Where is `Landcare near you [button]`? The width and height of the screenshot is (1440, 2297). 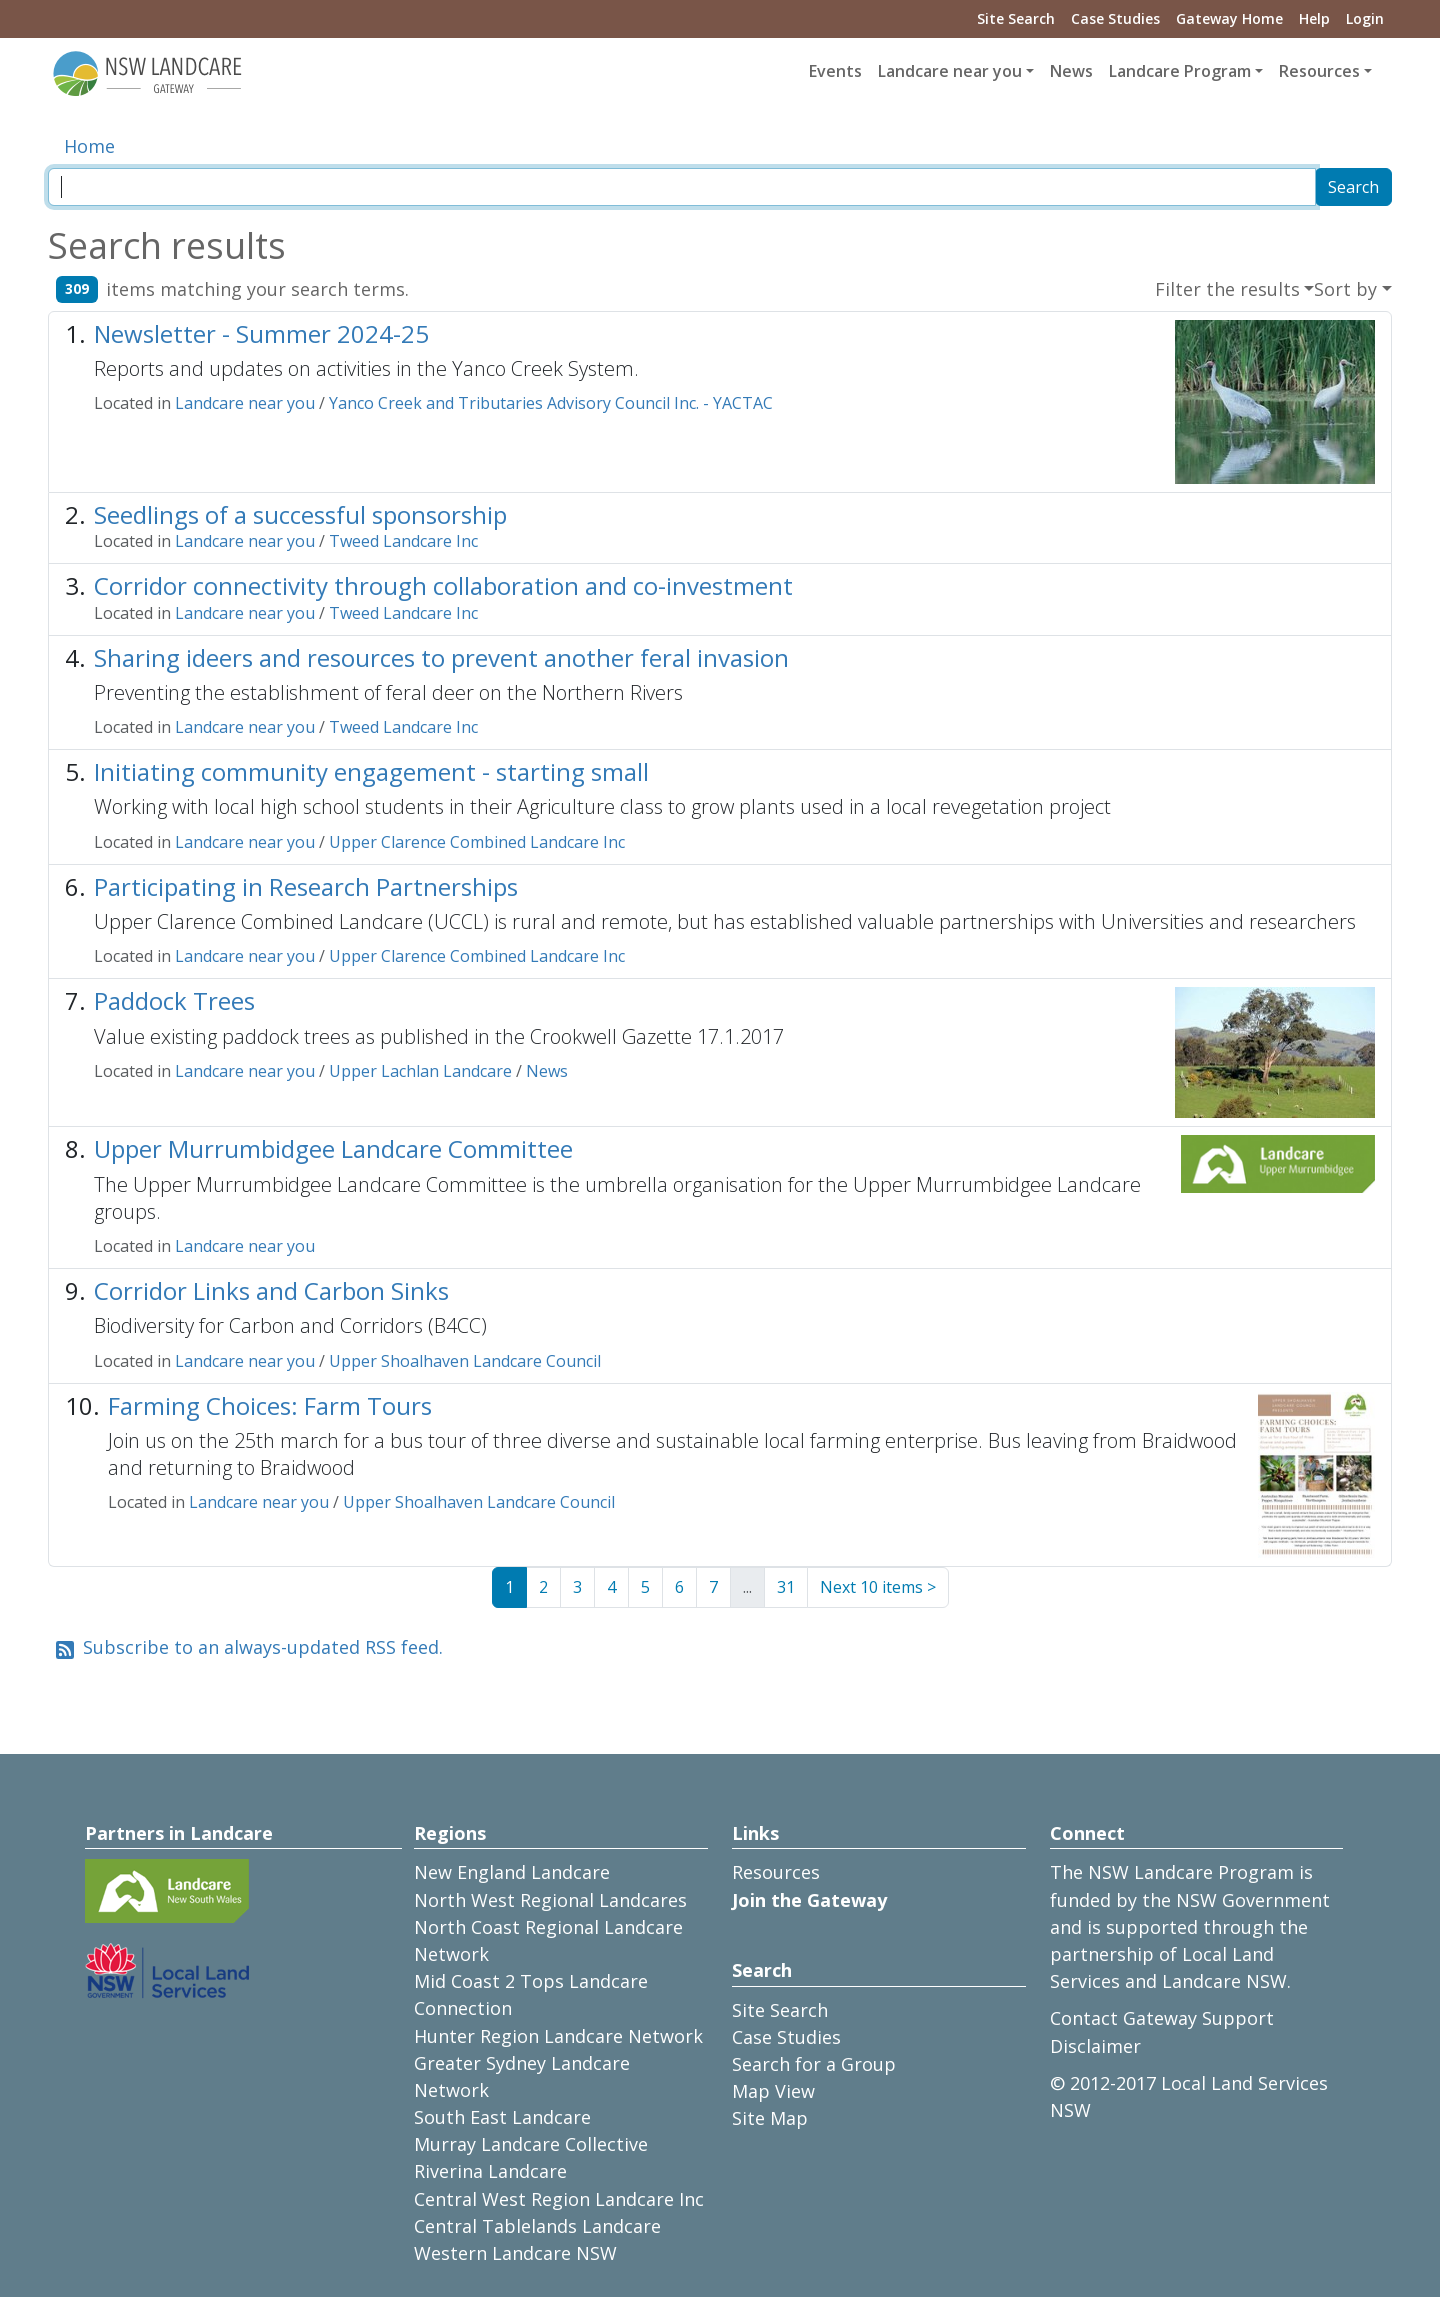 Landcare near you [button] is located at coordinates (950, 71).